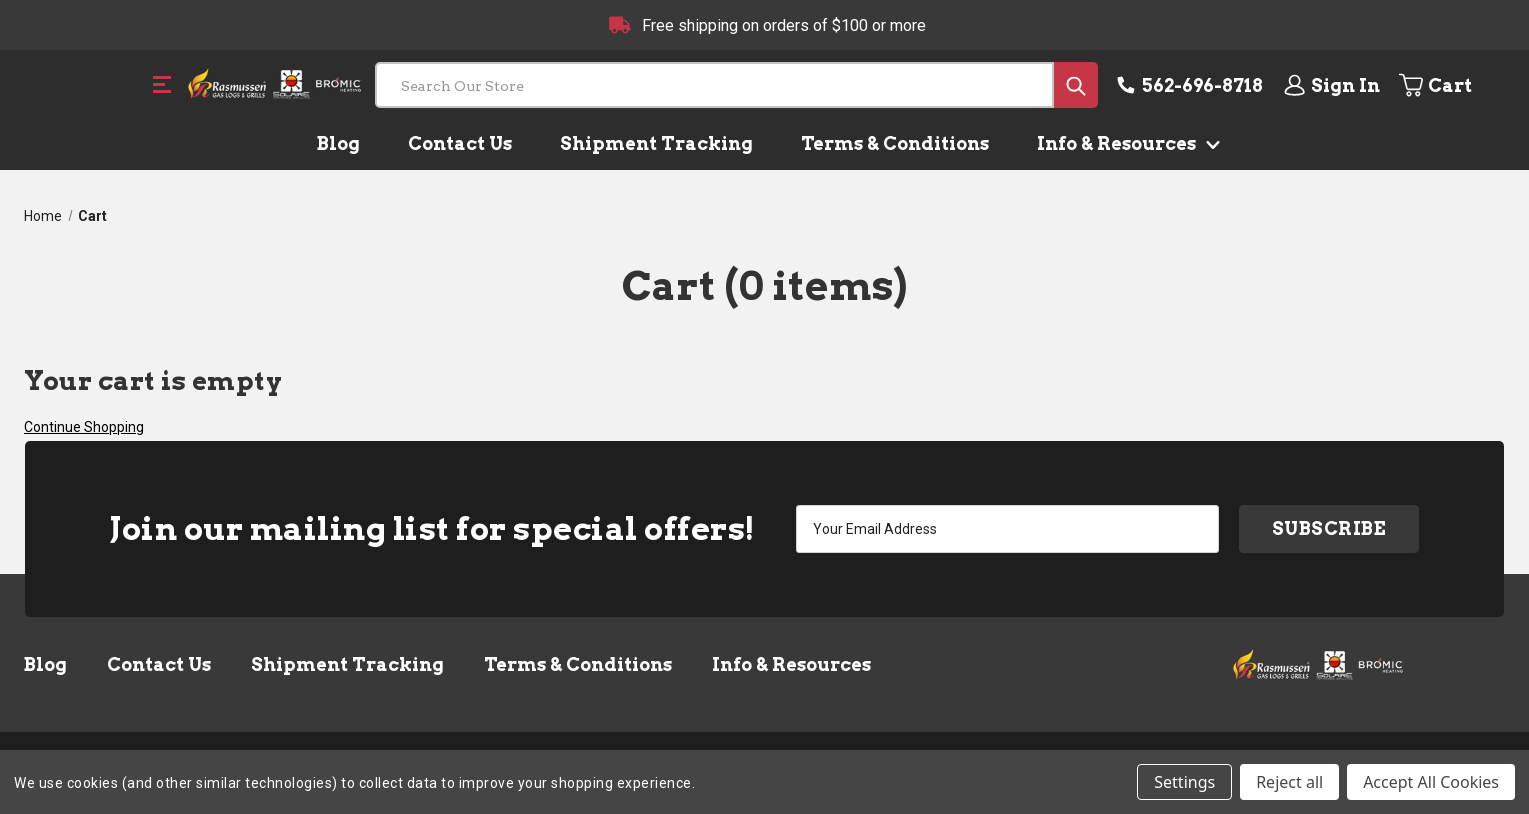  What do you see at coordinates (1450, 85) in the screenshot?
I see `[Cart with 0 items]` at bounding box center [1450, 85].